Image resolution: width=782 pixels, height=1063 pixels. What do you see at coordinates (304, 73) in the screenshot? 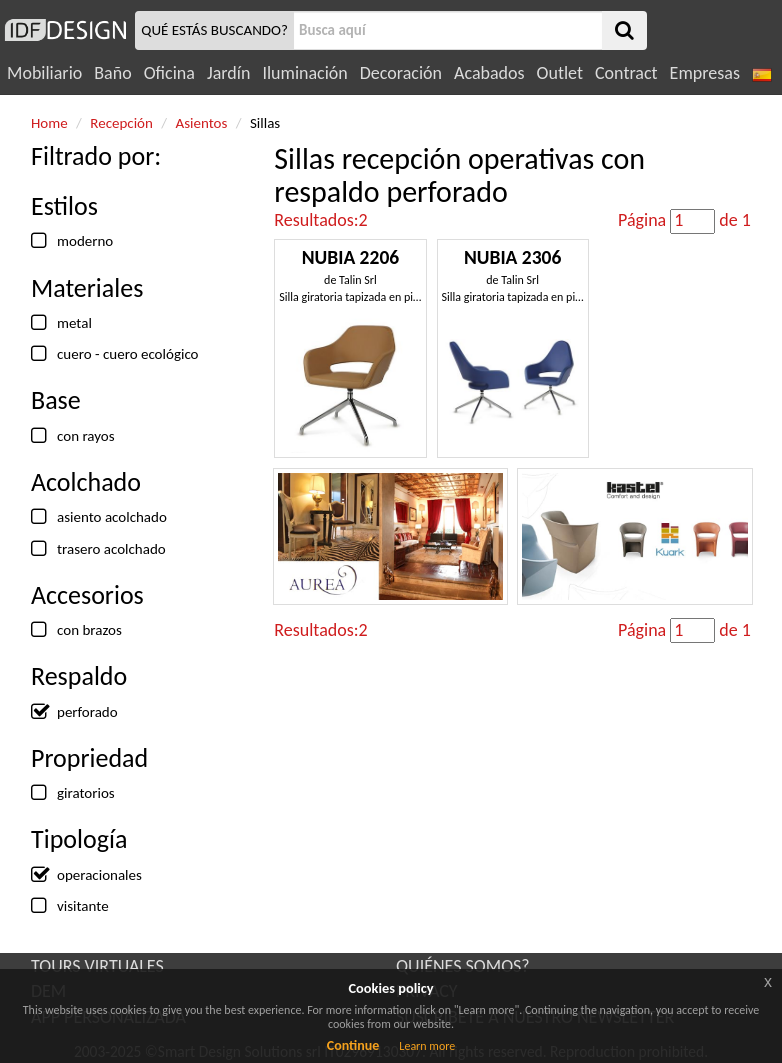
I see `Iluminación` at bounding box center [304, 73].